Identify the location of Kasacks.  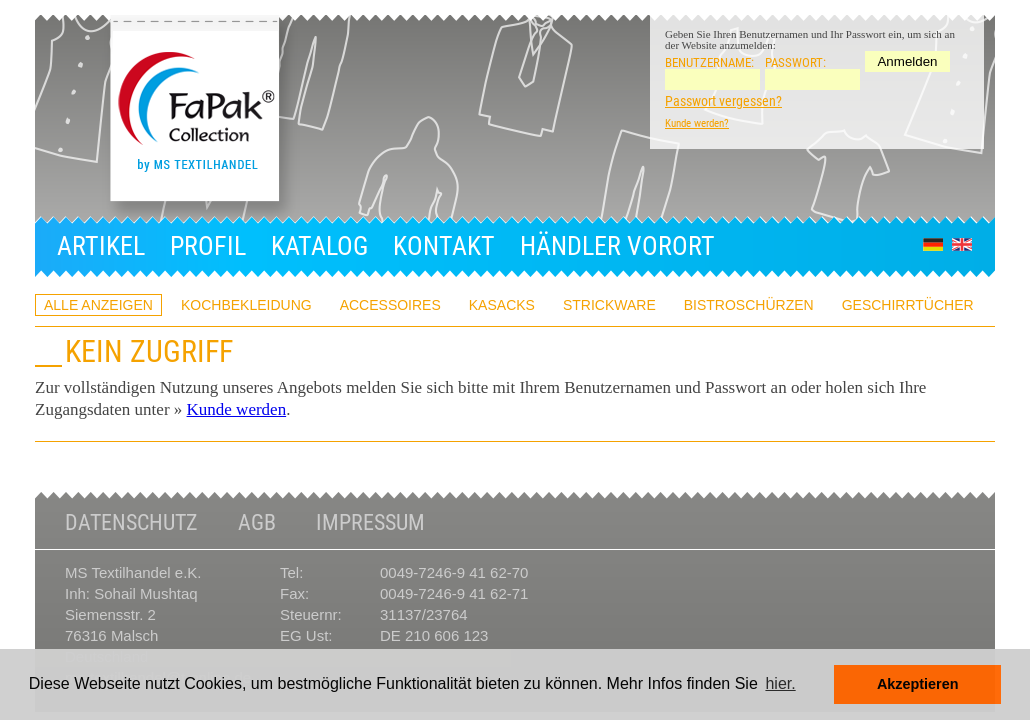
(502, 305).